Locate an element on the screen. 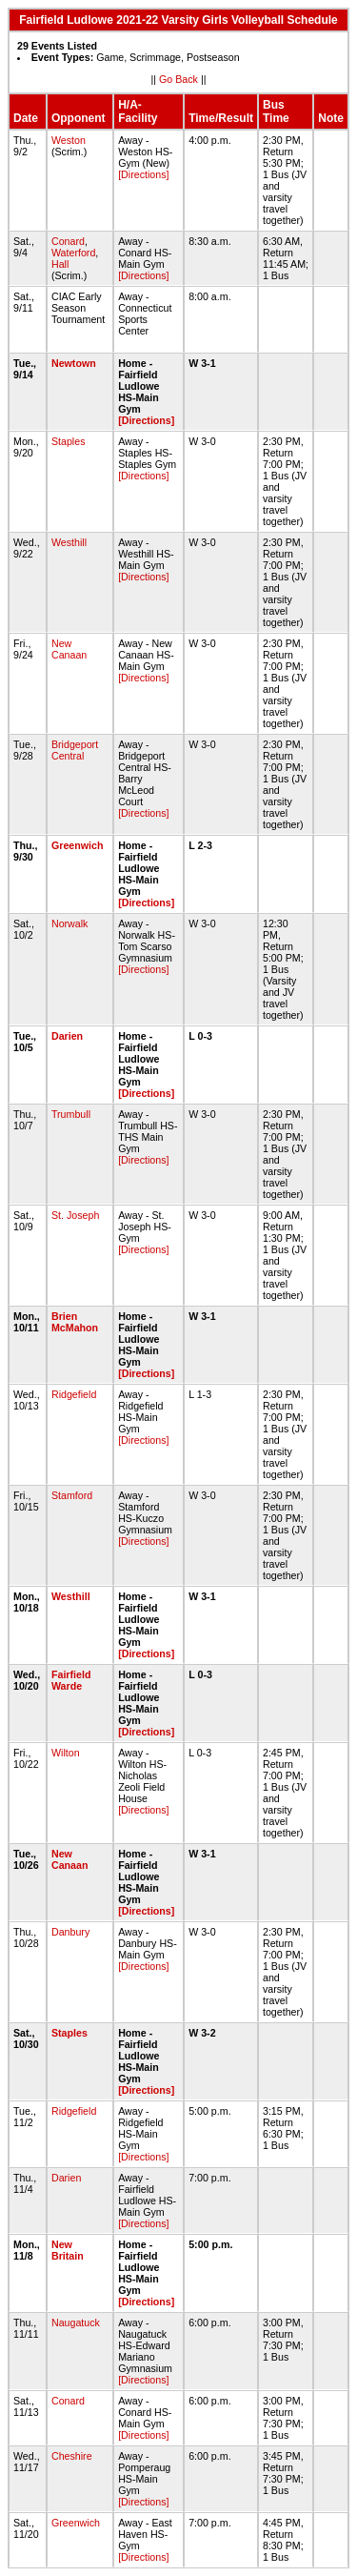 The image size is (357, 2576). New Canaan is located at coordinates (69, 649).